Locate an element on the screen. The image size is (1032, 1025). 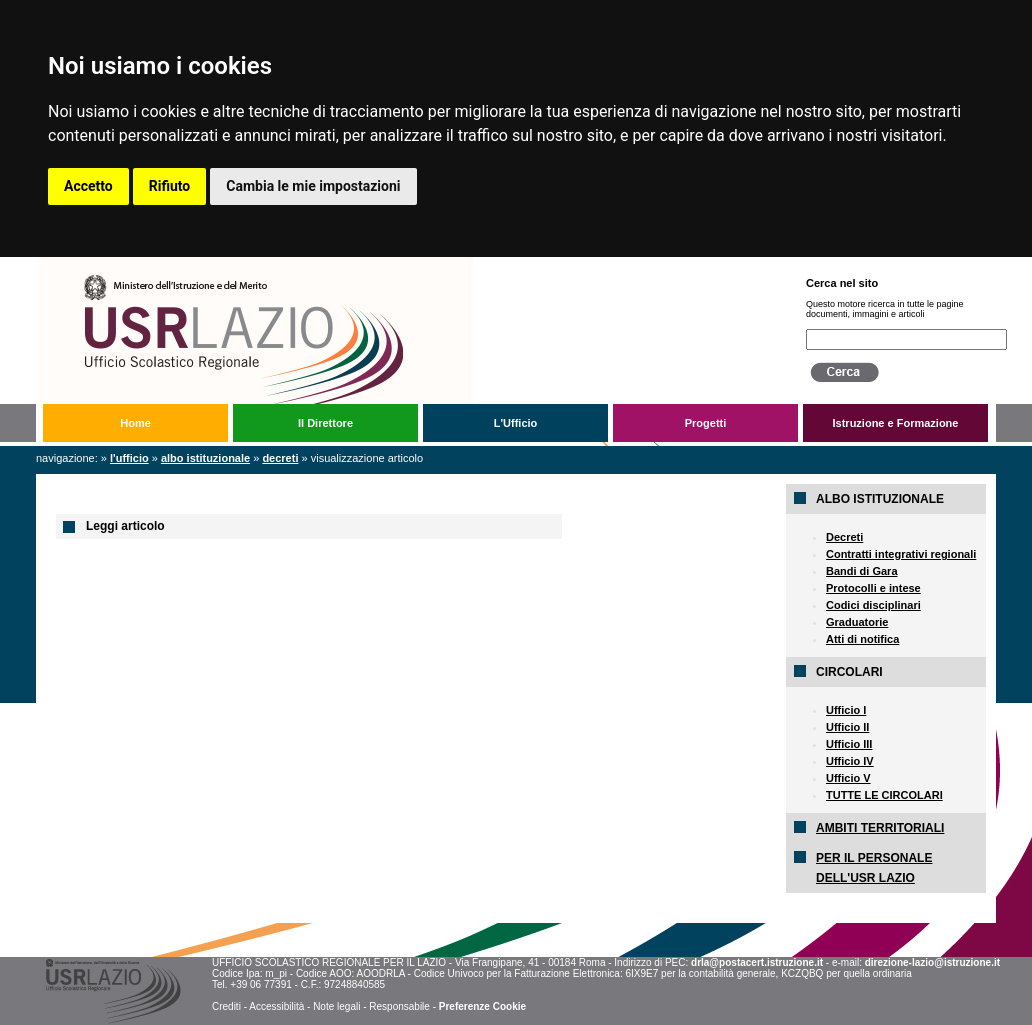
Ufficio I is located at coordinates (846, 710).